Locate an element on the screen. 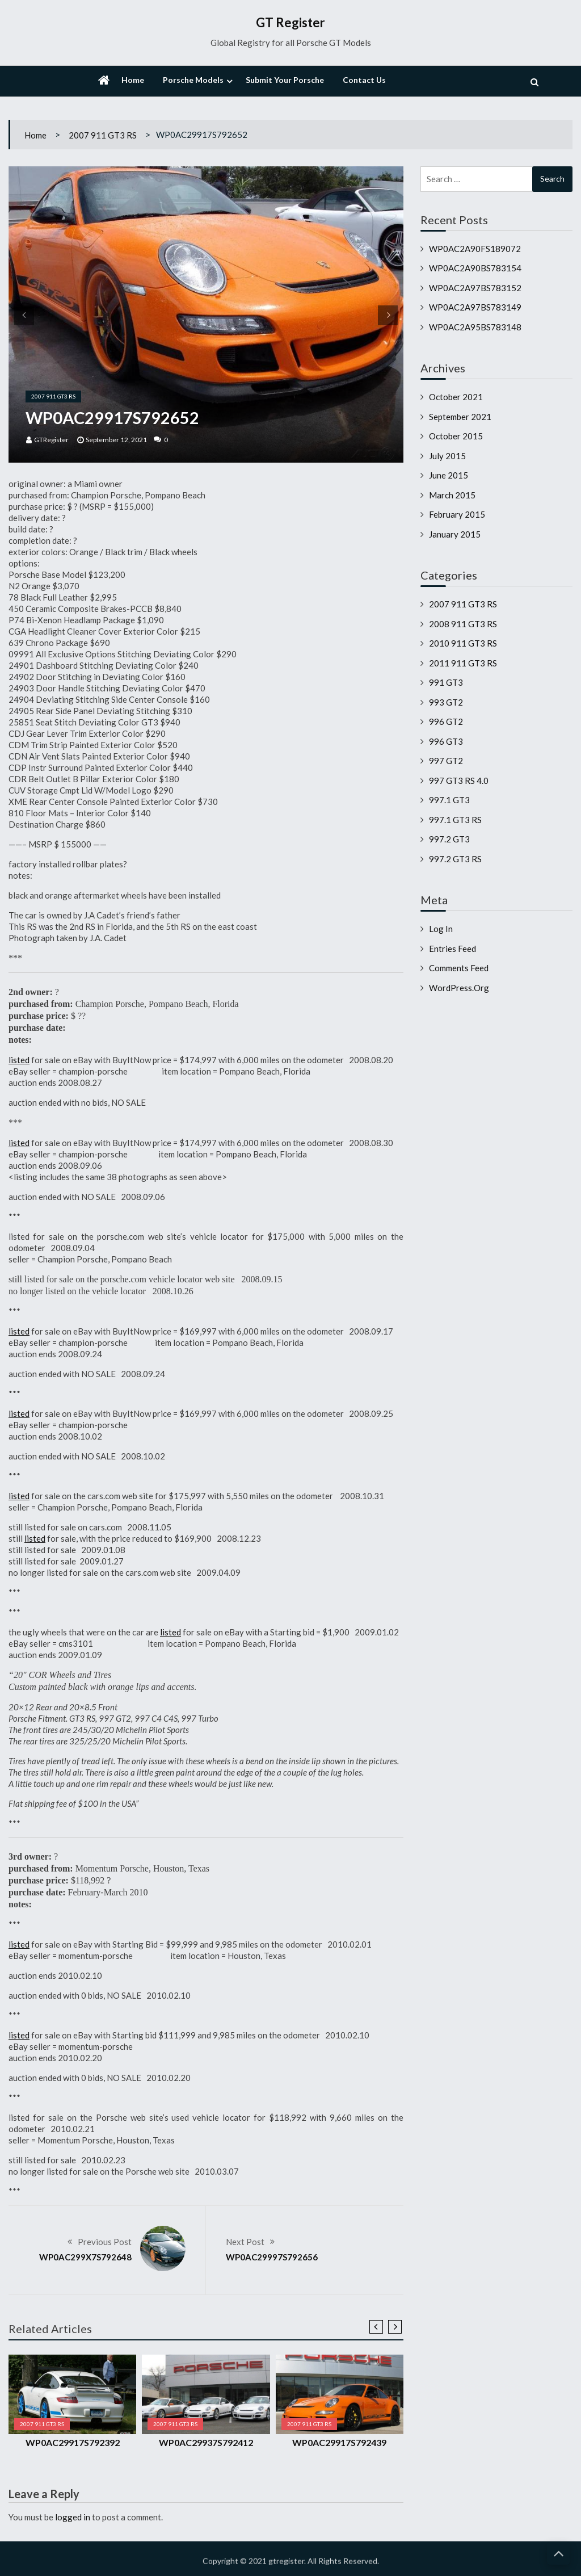 Image resolution: width=581 pixels, height=2576 pixels. January 2015 is located at coordinates (455, 534).